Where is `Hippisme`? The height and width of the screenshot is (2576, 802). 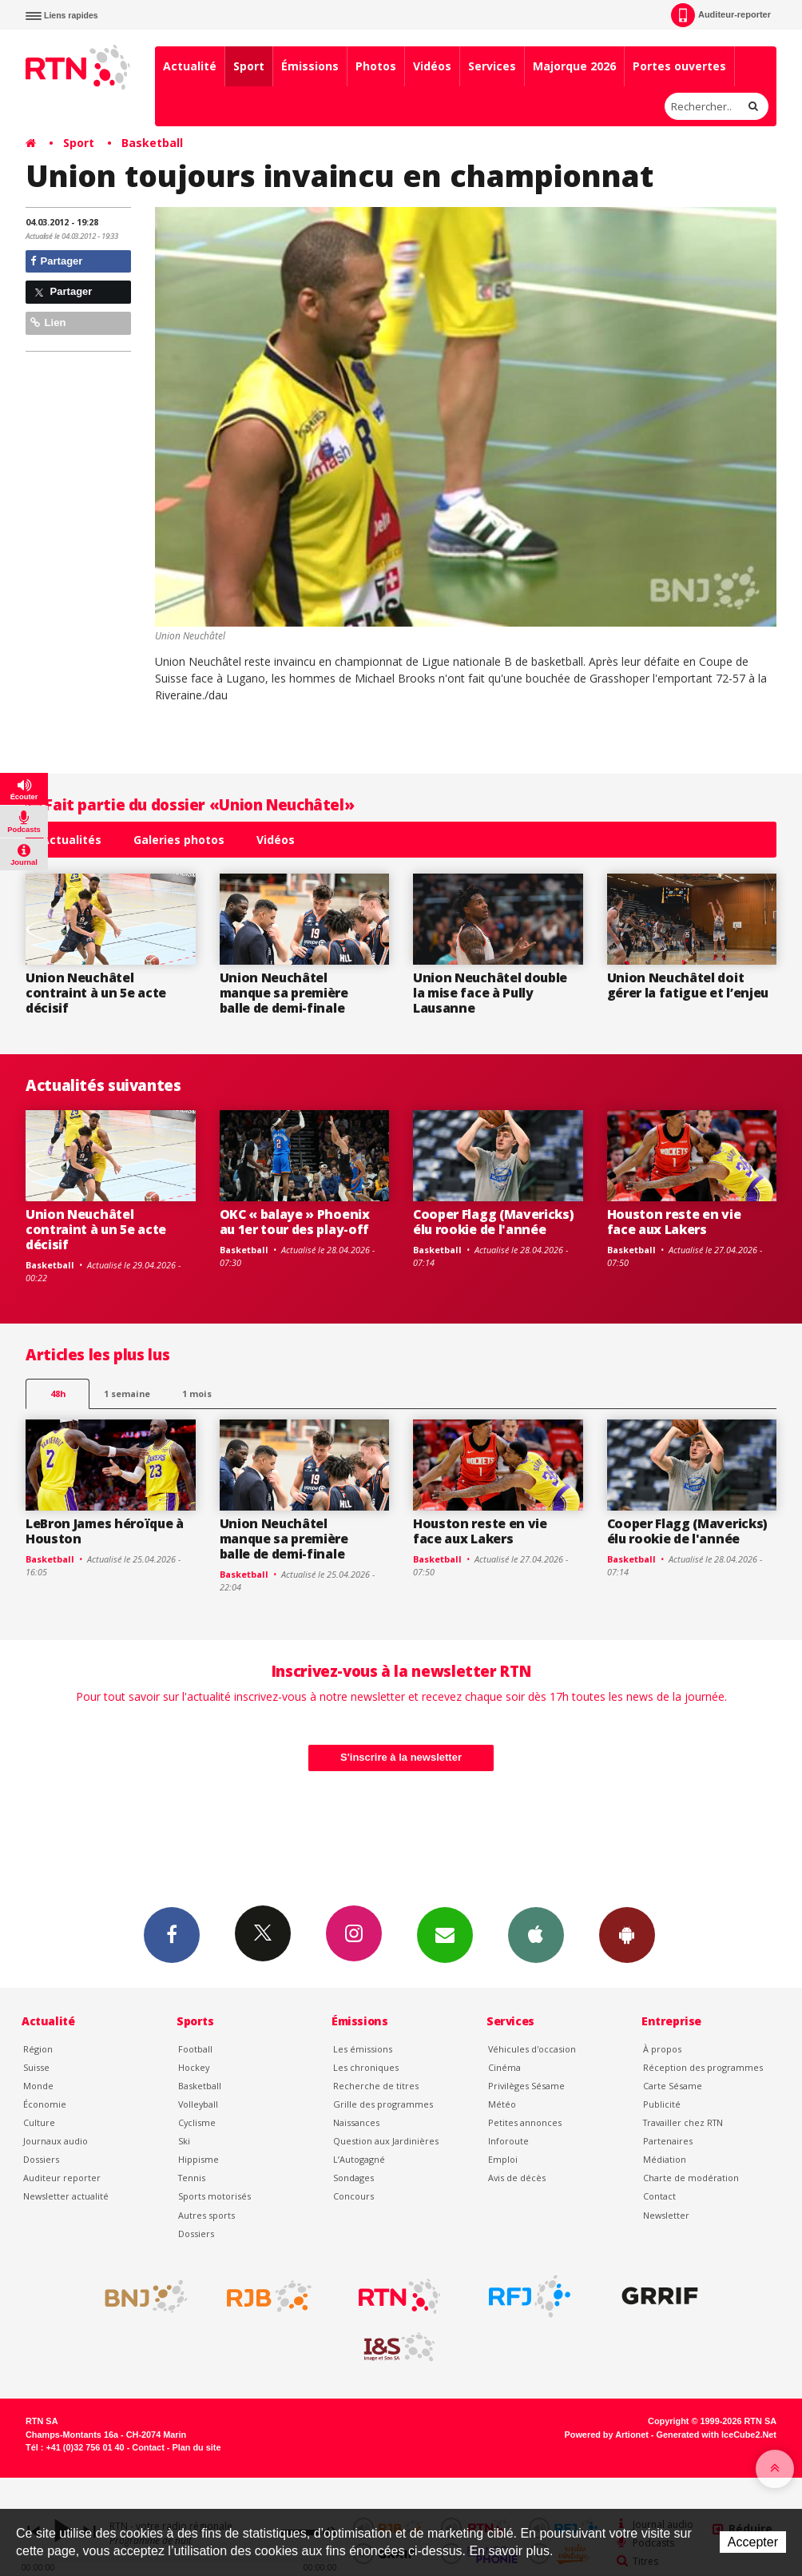 Hippisme is located at coordinates (198, 2159).